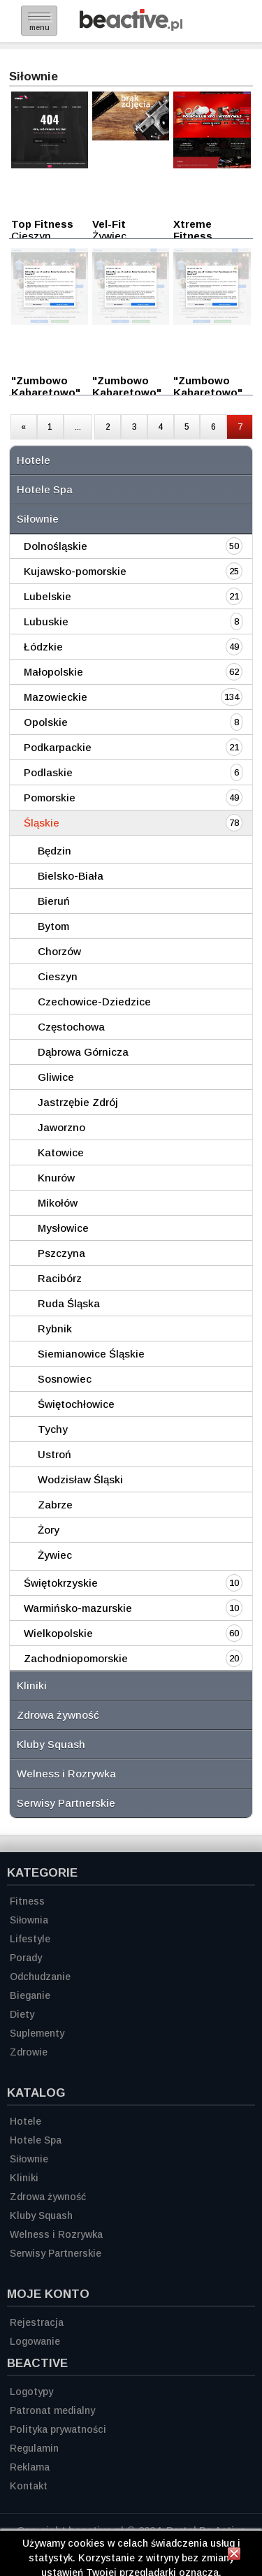 The height and width of the screenshot is (2576, 262). What do you see at coordinates (31, 2391) in the screenshot?
I see `Logotypy` at bounding box center [31, 2391].